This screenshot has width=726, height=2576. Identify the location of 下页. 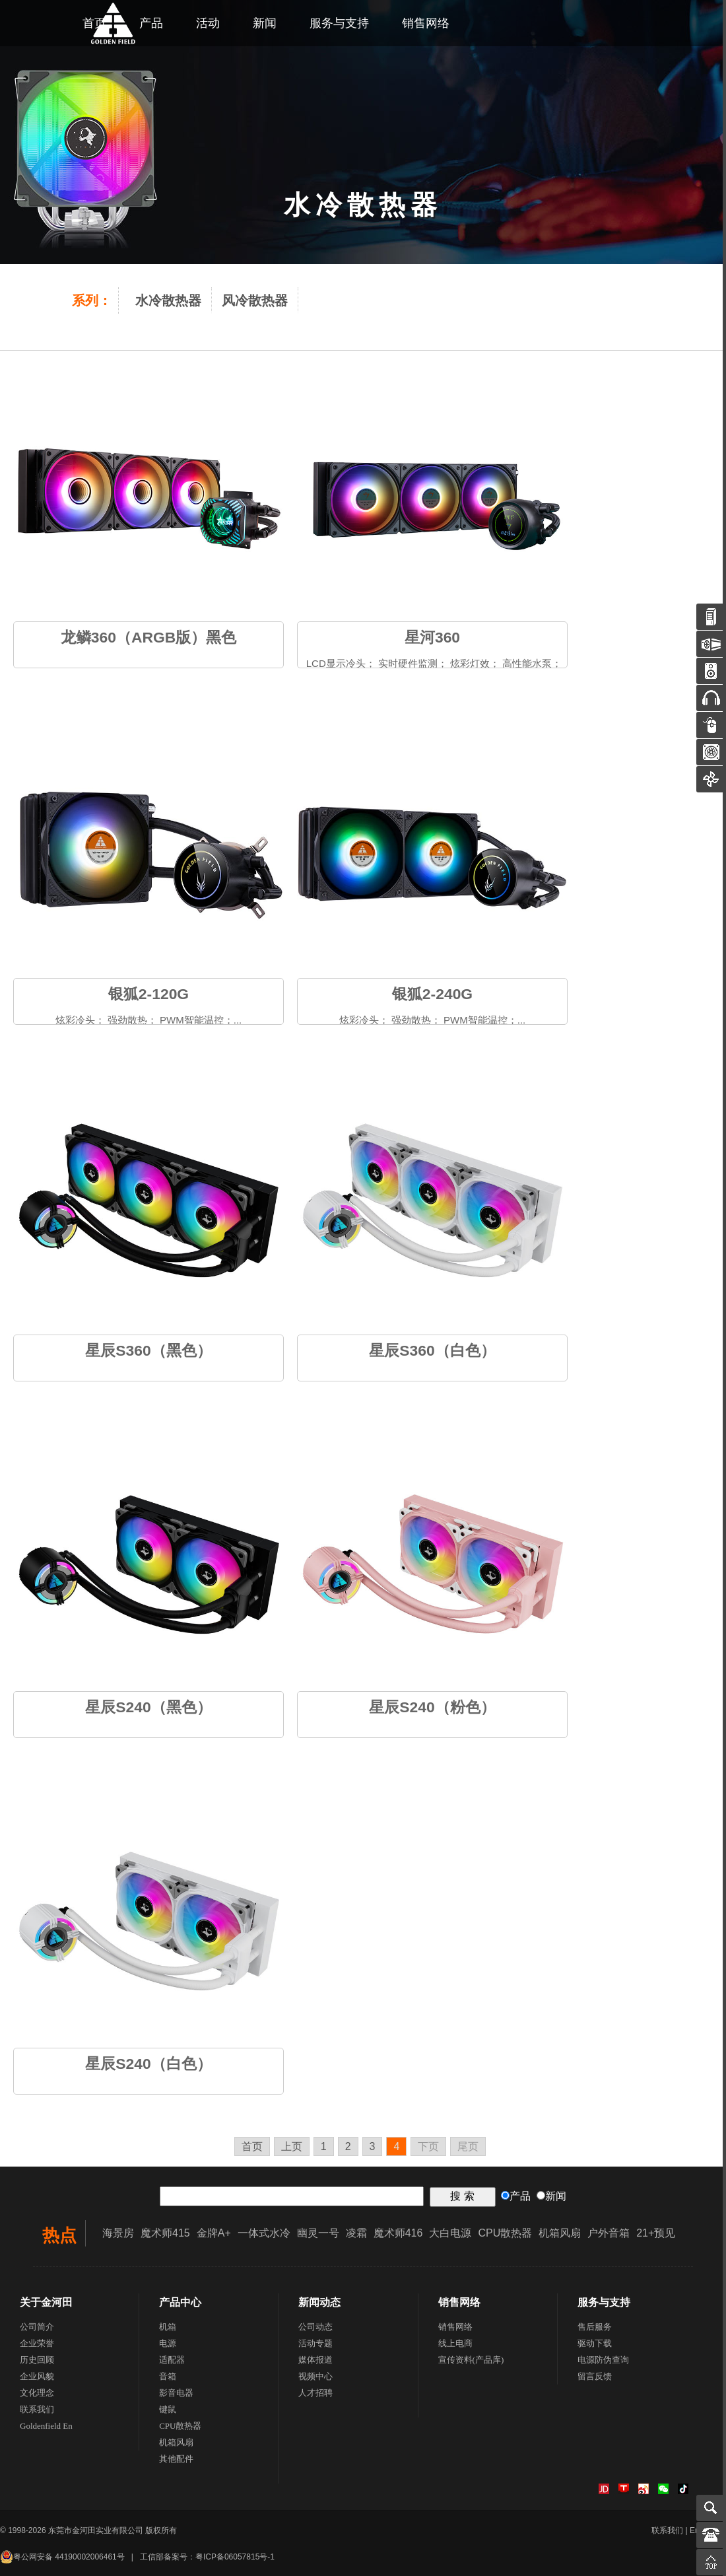
(428, 2146).